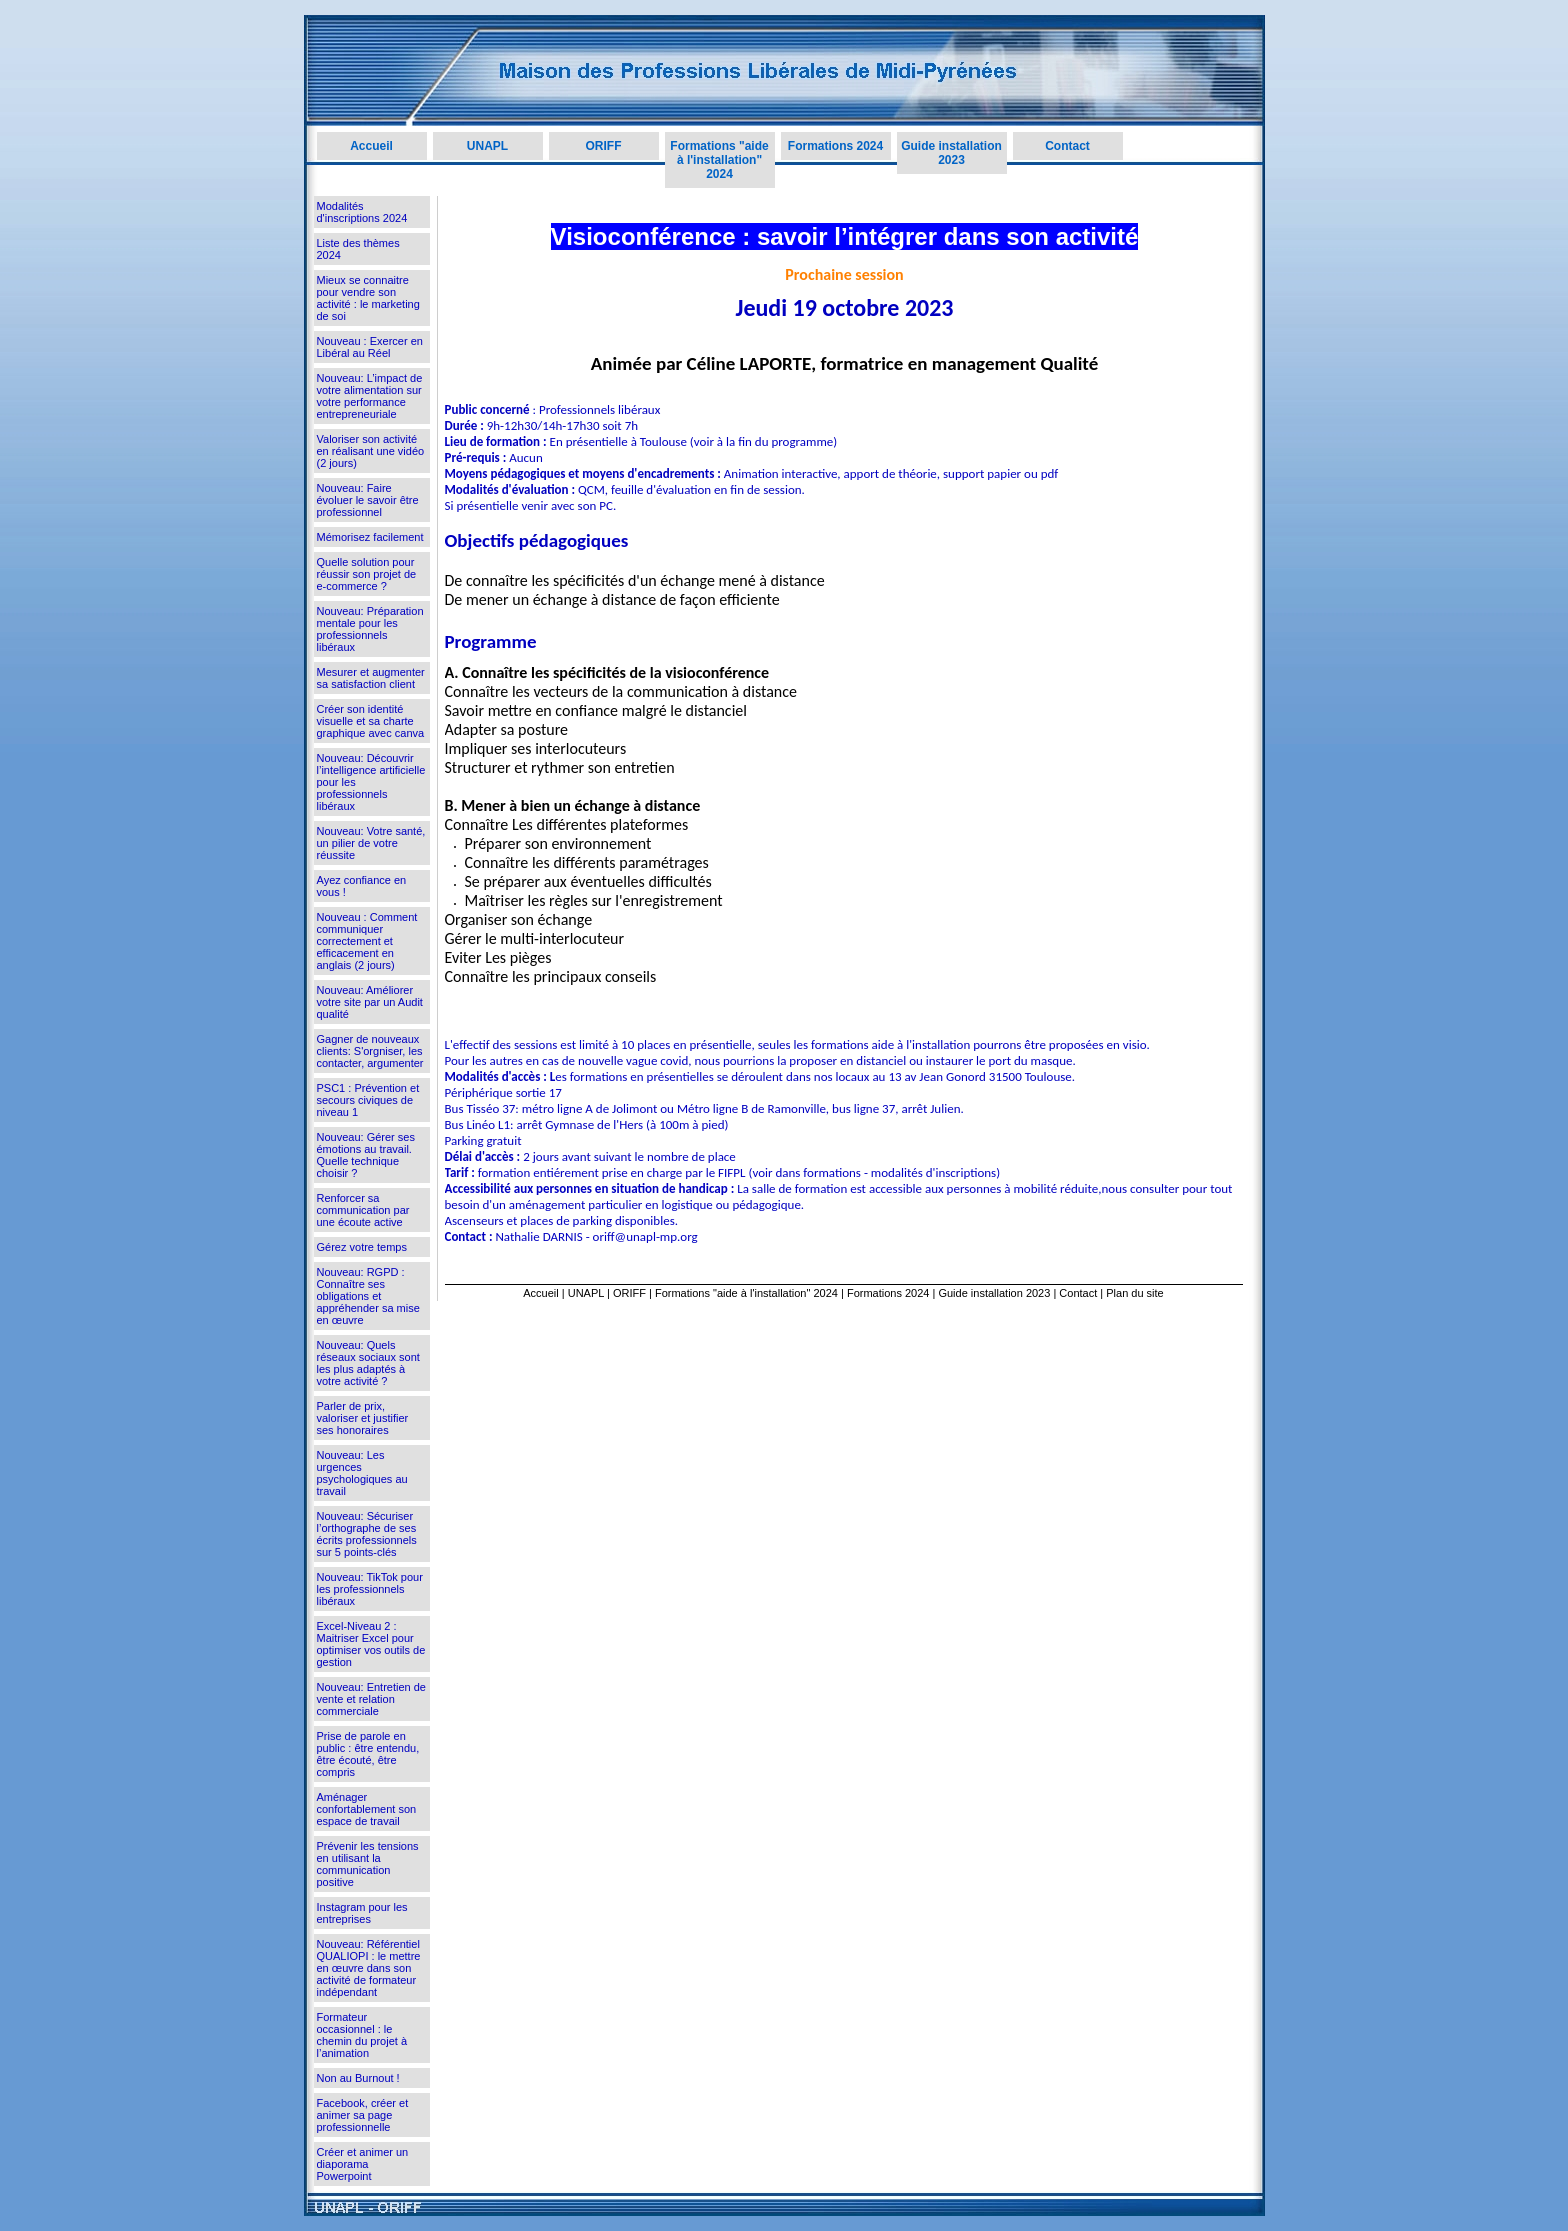  What do you see at coordinates (951, 153) in the screenshot?
I see `Guide installation 2023` at bounding box center [951, 153].